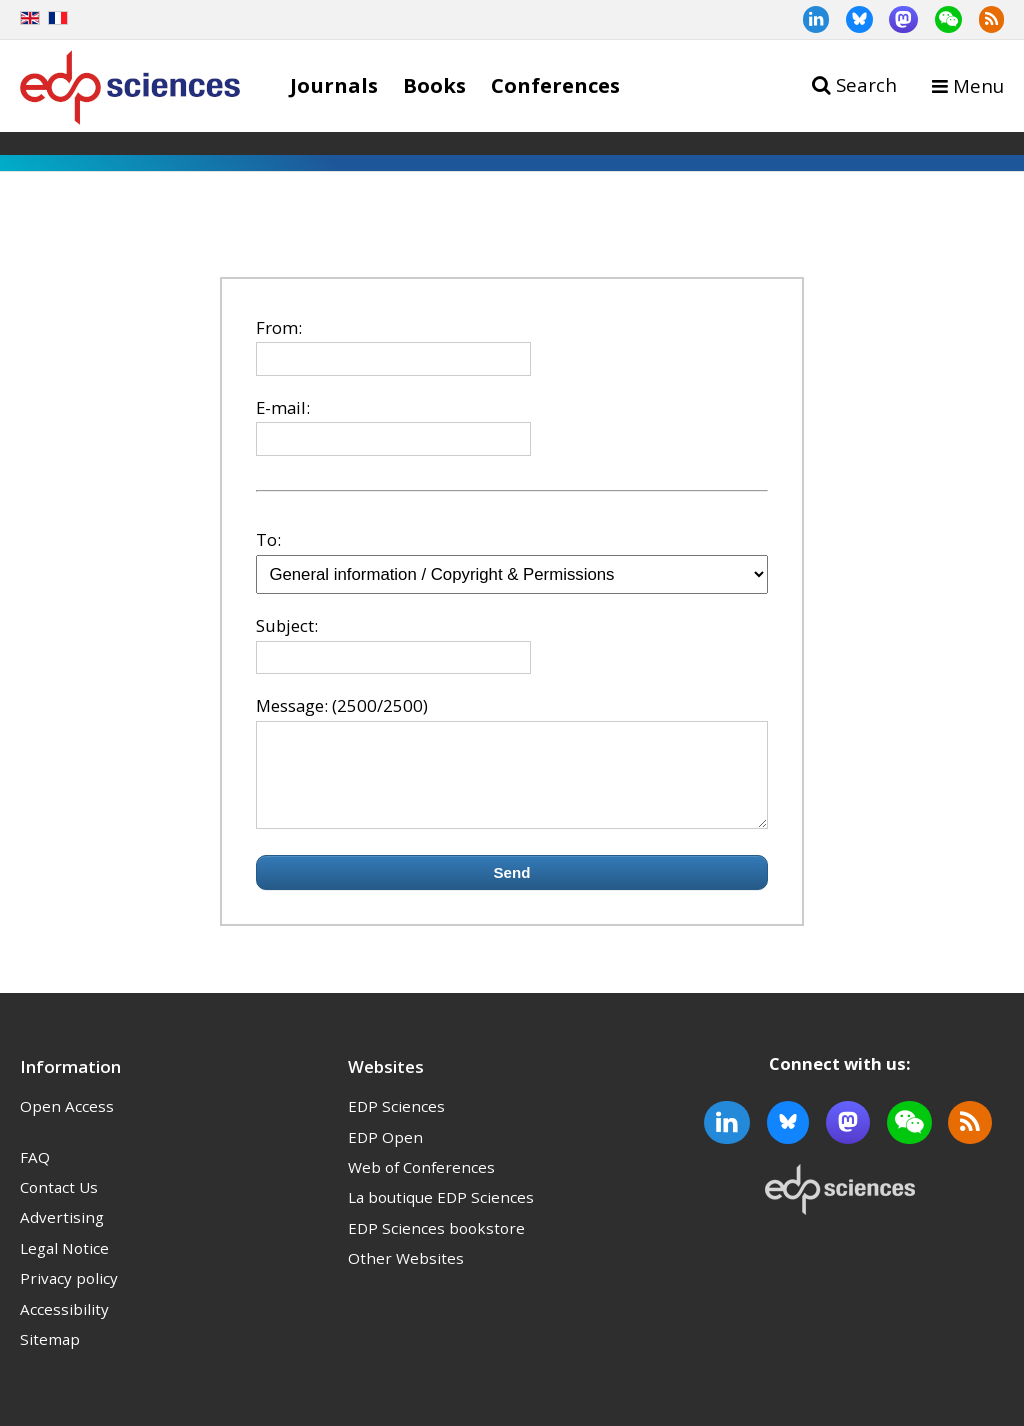 The image size is (1024, 1426). I want to click on Accessibility, so click(64, 1327).